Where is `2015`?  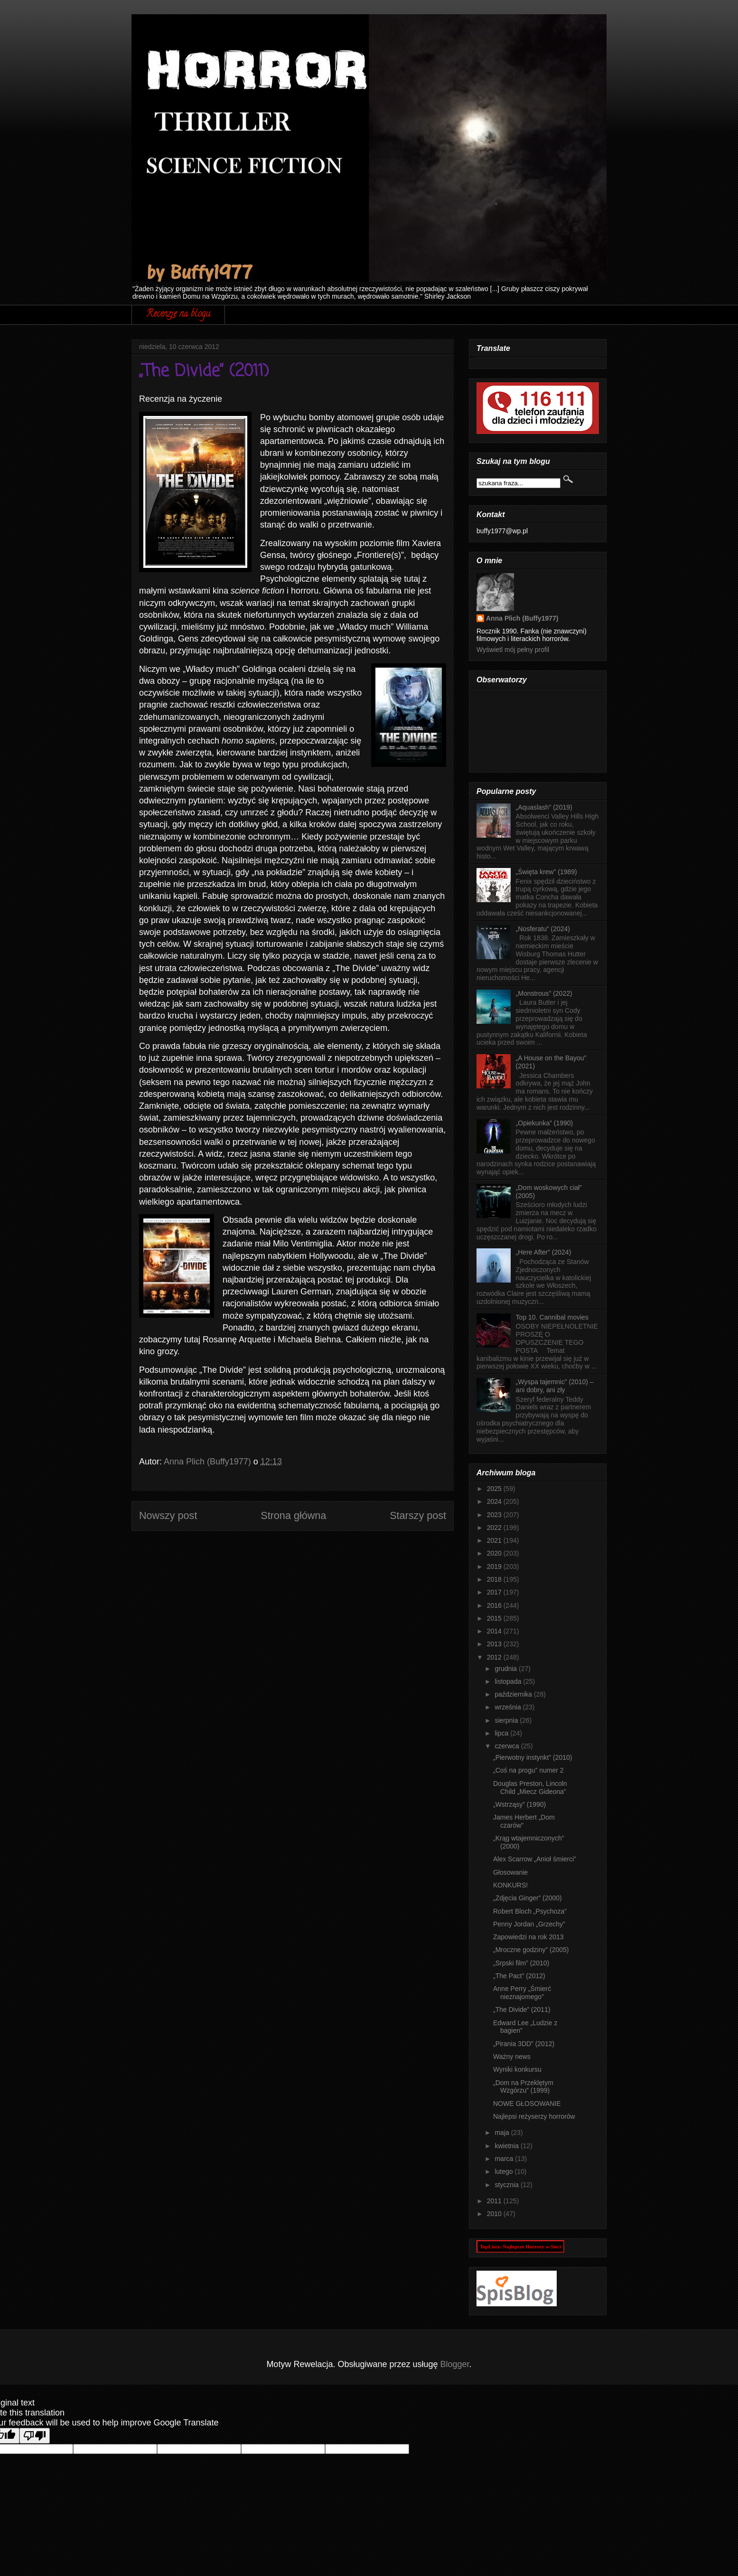
2015 is located at coordinates (495, 1618).